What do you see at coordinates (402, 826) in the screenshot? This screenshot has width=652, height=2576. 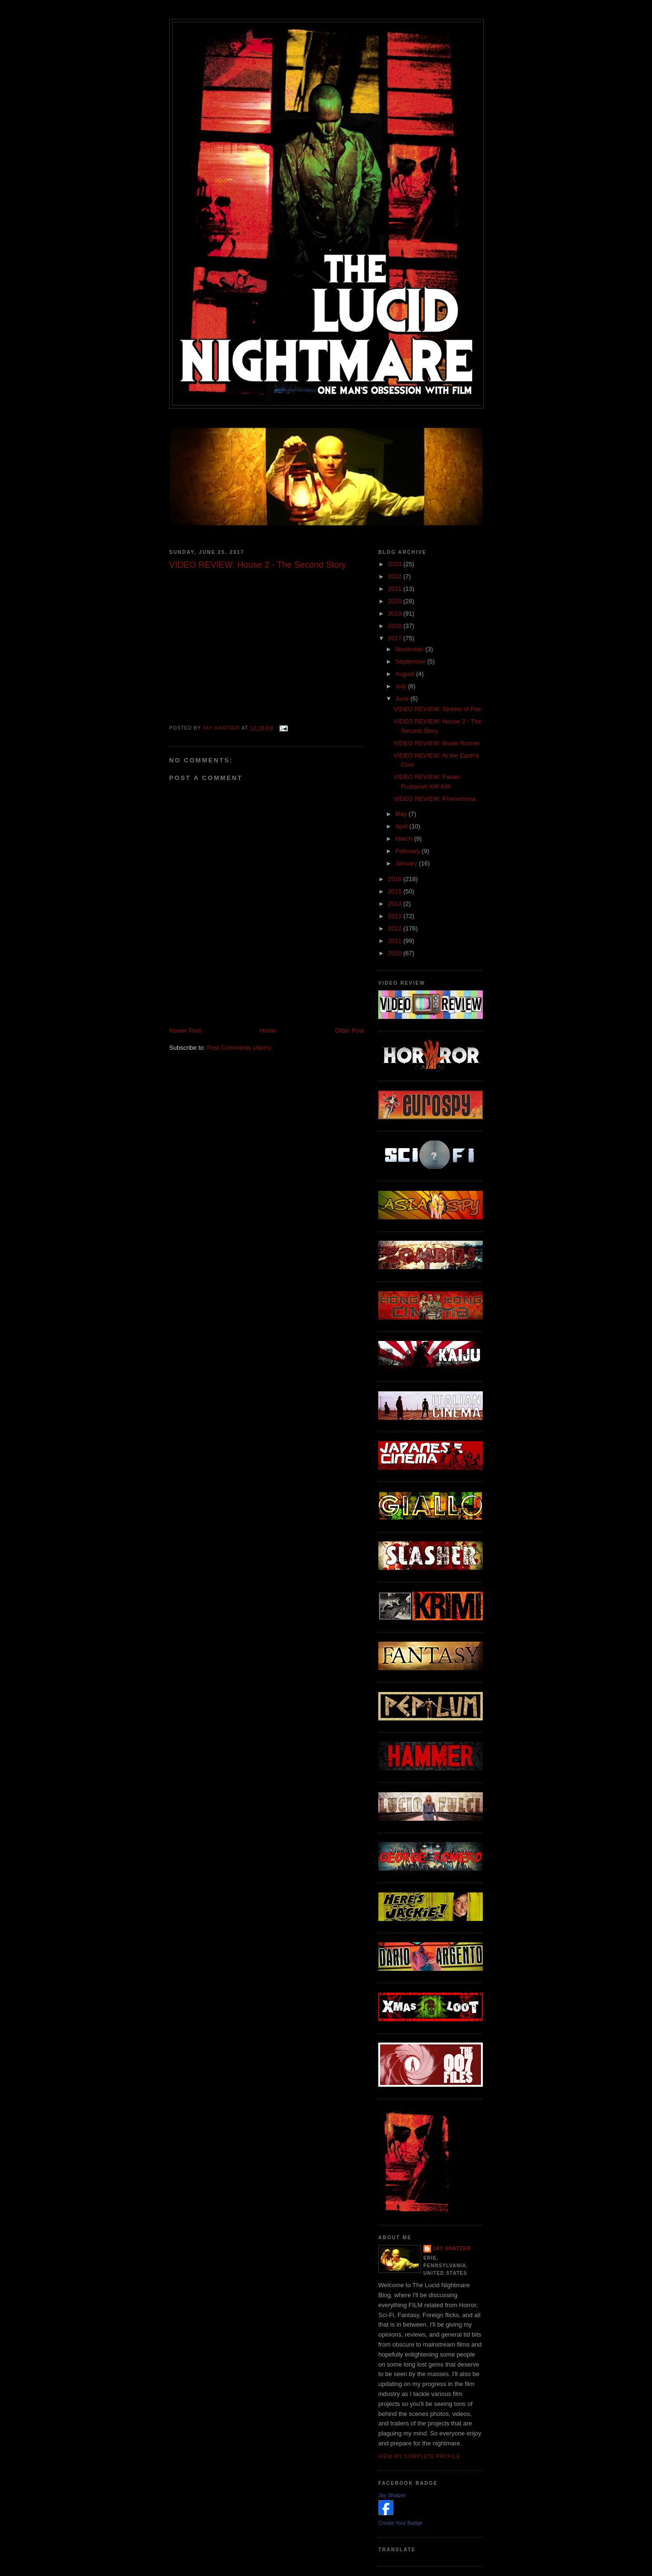 I see `April` at bounding box center [402, 826].